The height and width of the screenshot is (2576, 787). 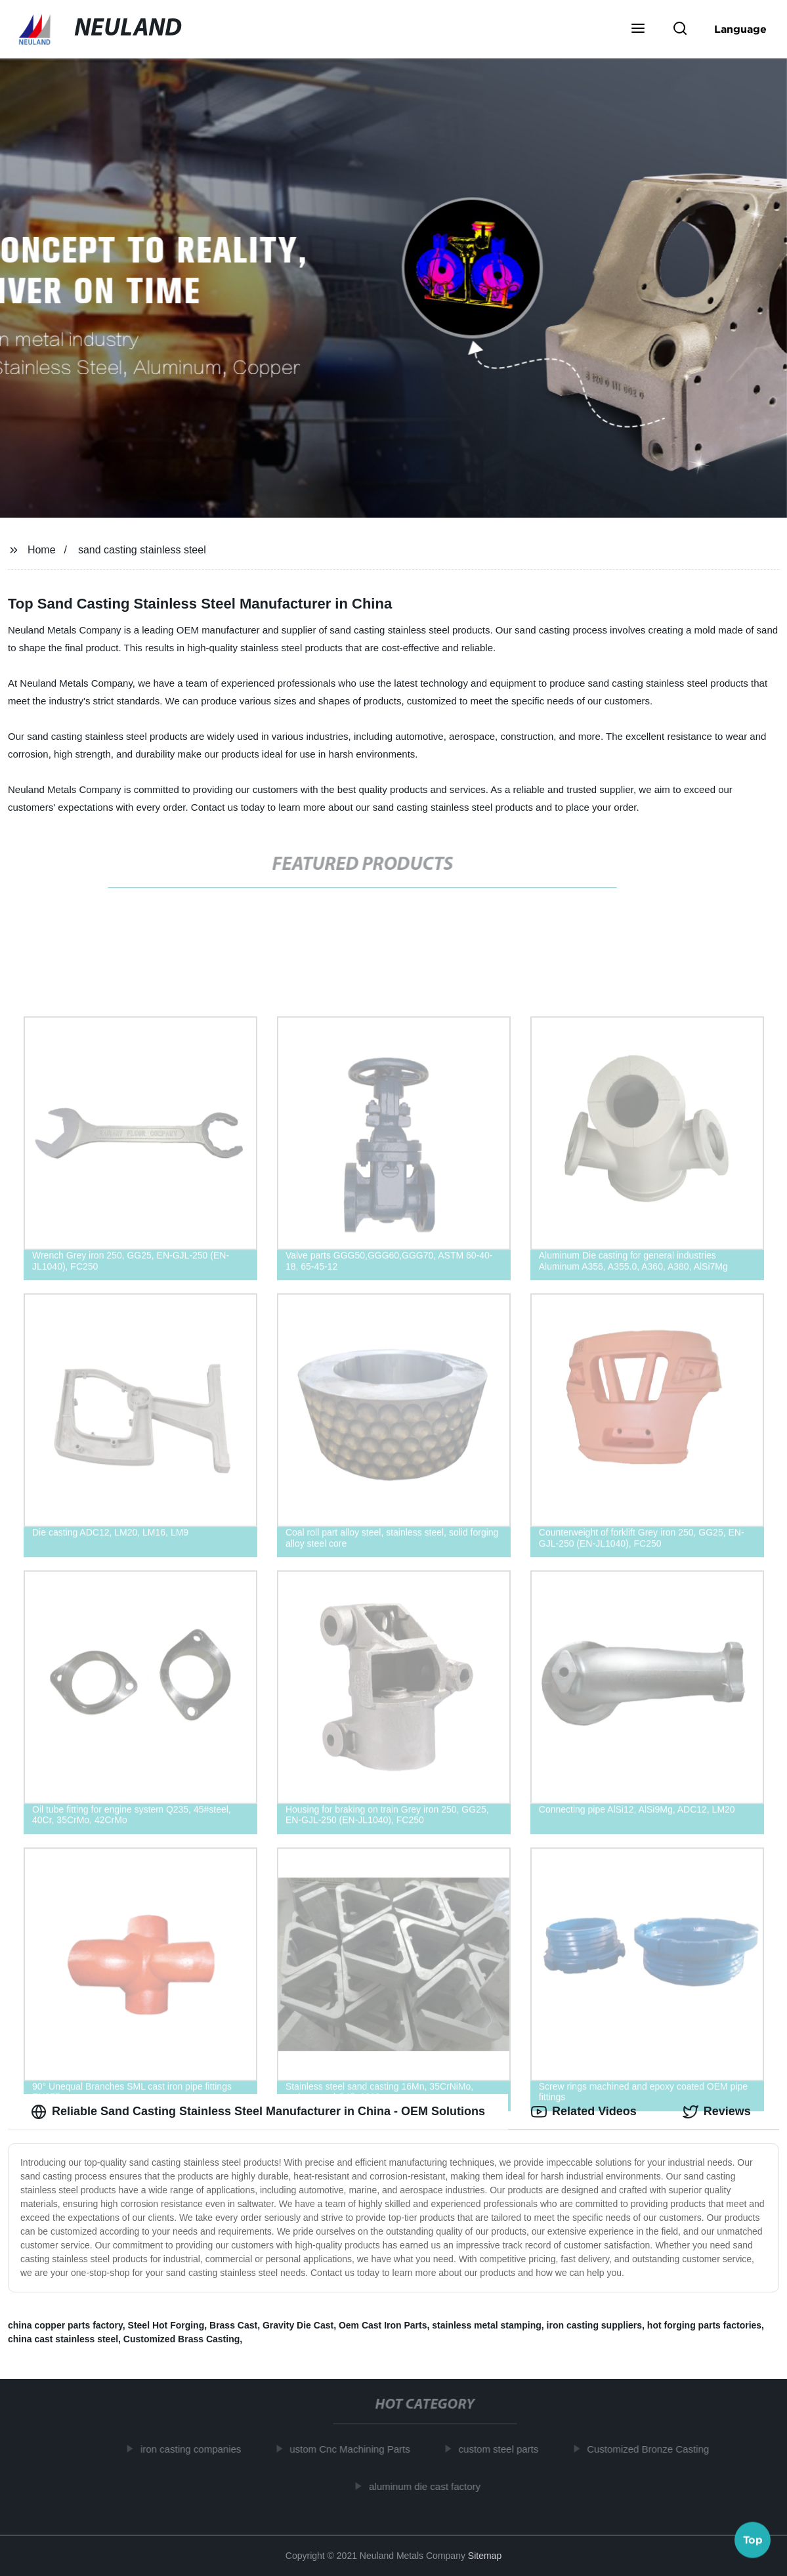 I want to click on china cast stainless steel, so click(x=63, y=2339).